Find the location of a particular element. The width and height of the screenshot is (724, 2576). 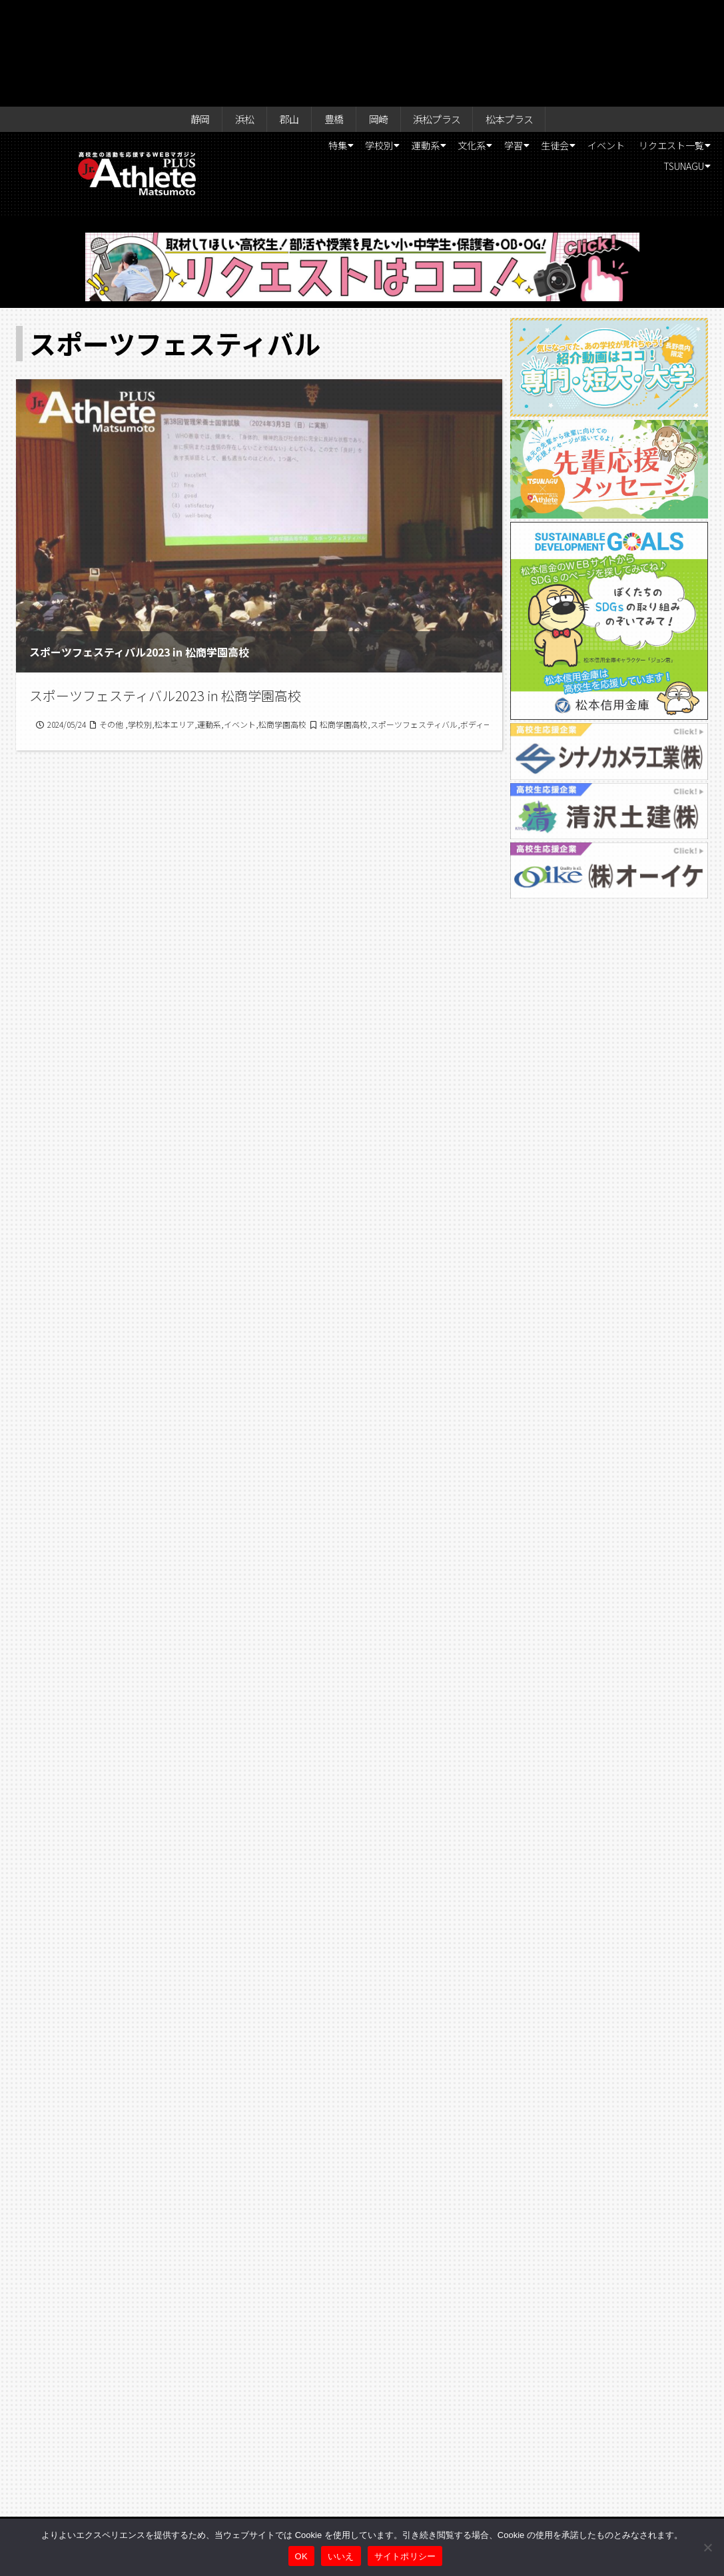

浜松 is located at coordinates (232, 15).